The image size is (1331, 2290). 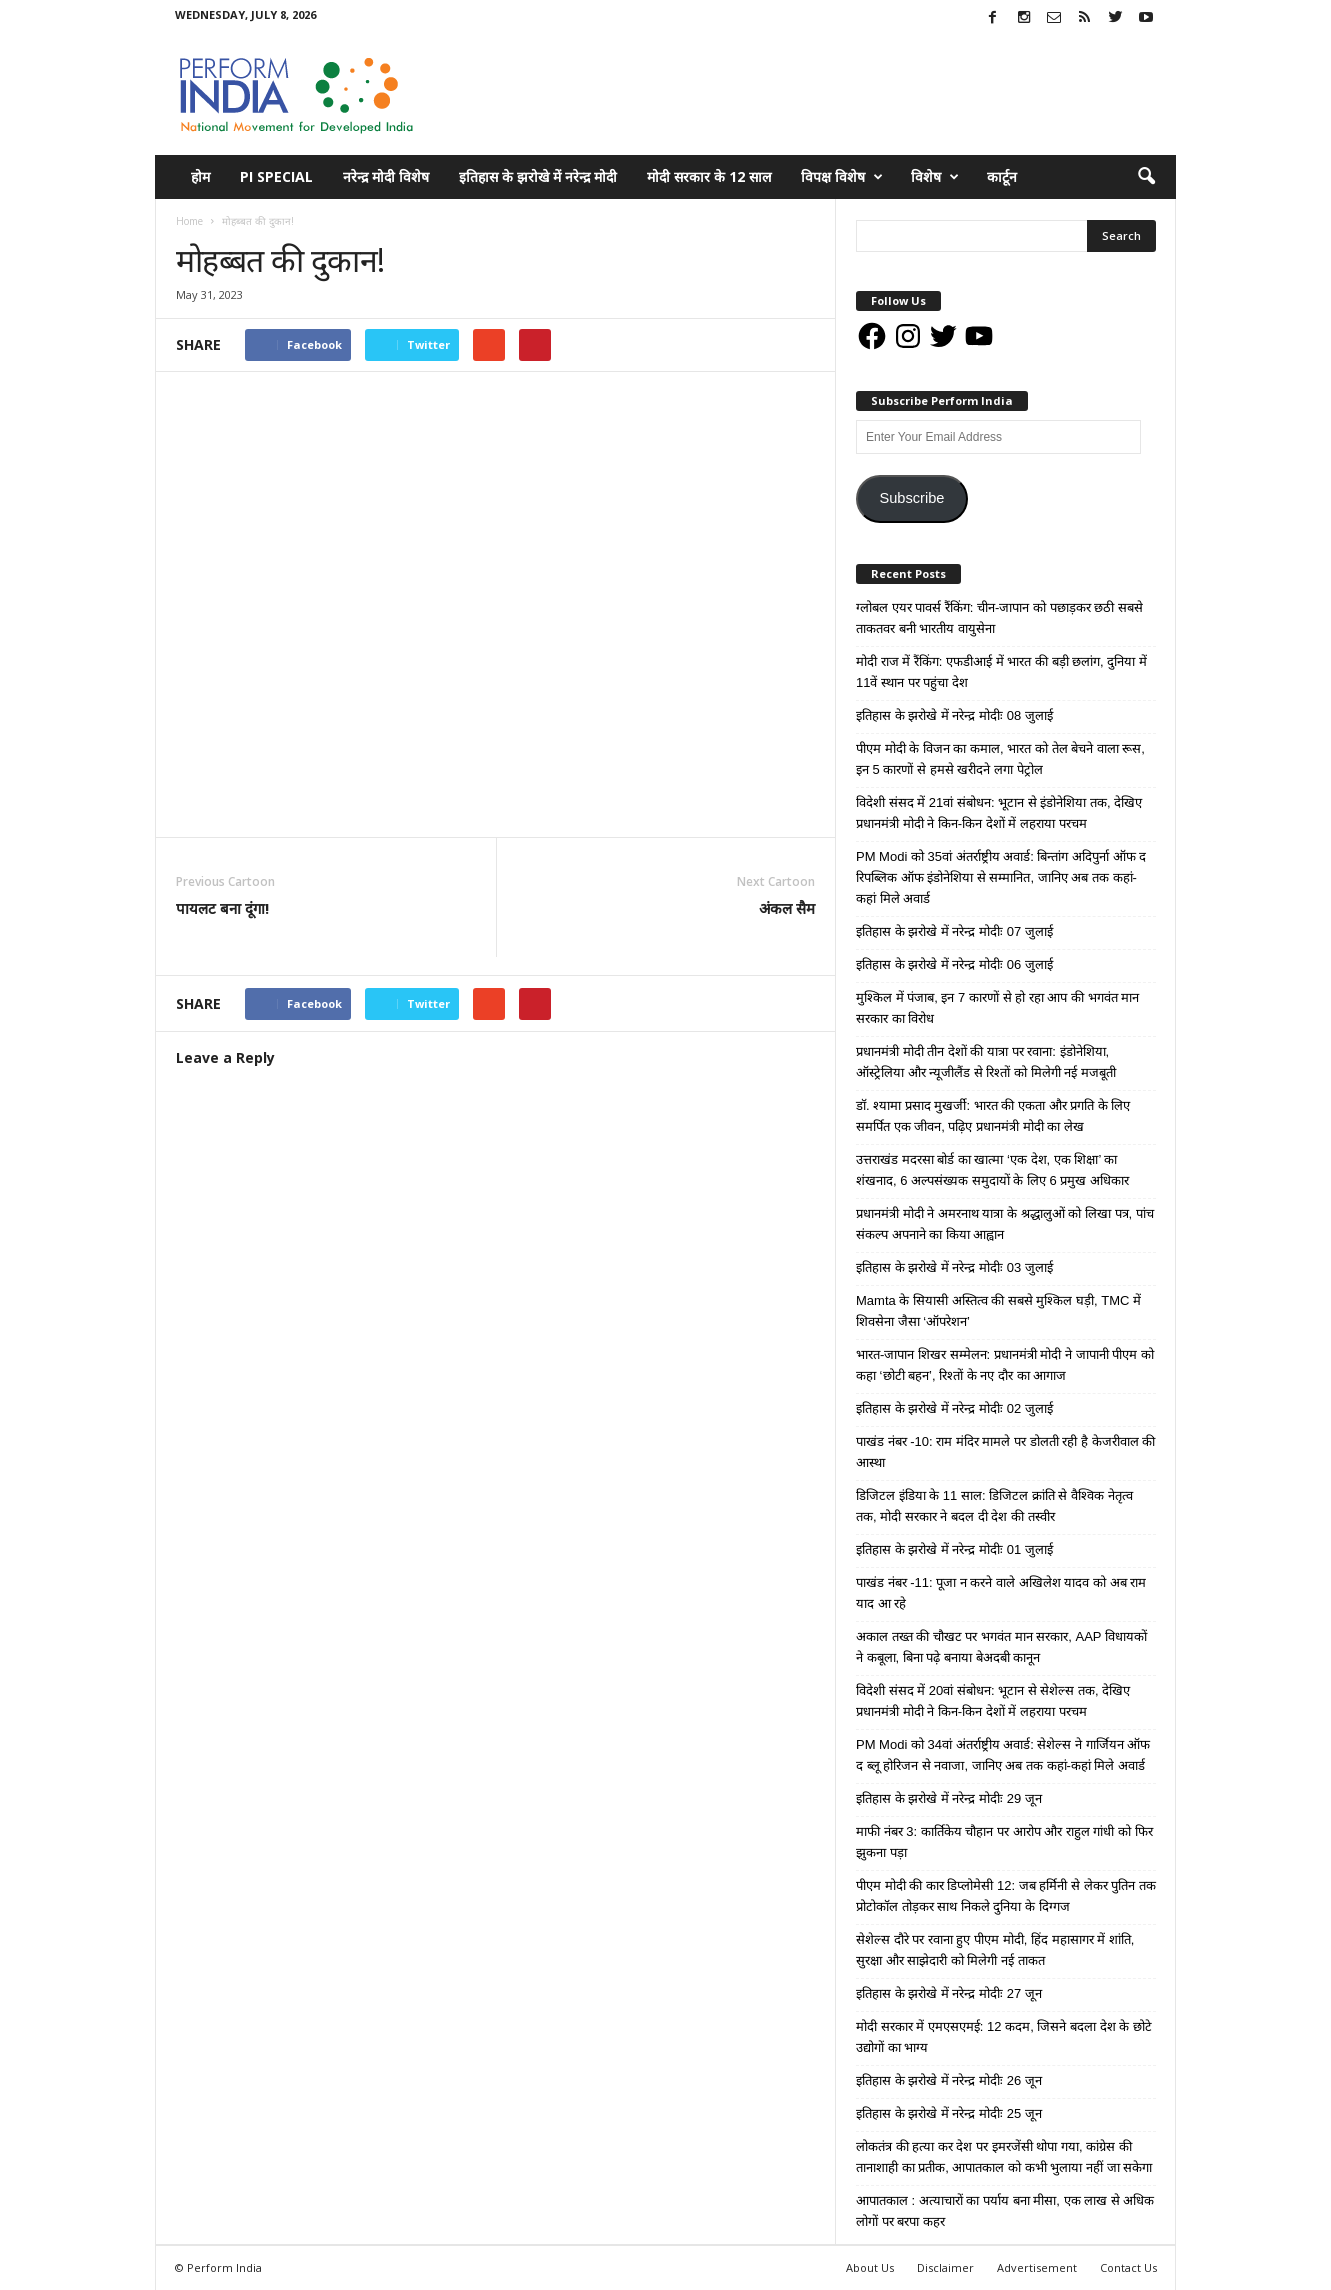 I want to click on पाखंड नंबर -10: राम मंदिर मामले पर डोलती रही है केजरीवाल की आस्था, so click(x=1005, y=1452).